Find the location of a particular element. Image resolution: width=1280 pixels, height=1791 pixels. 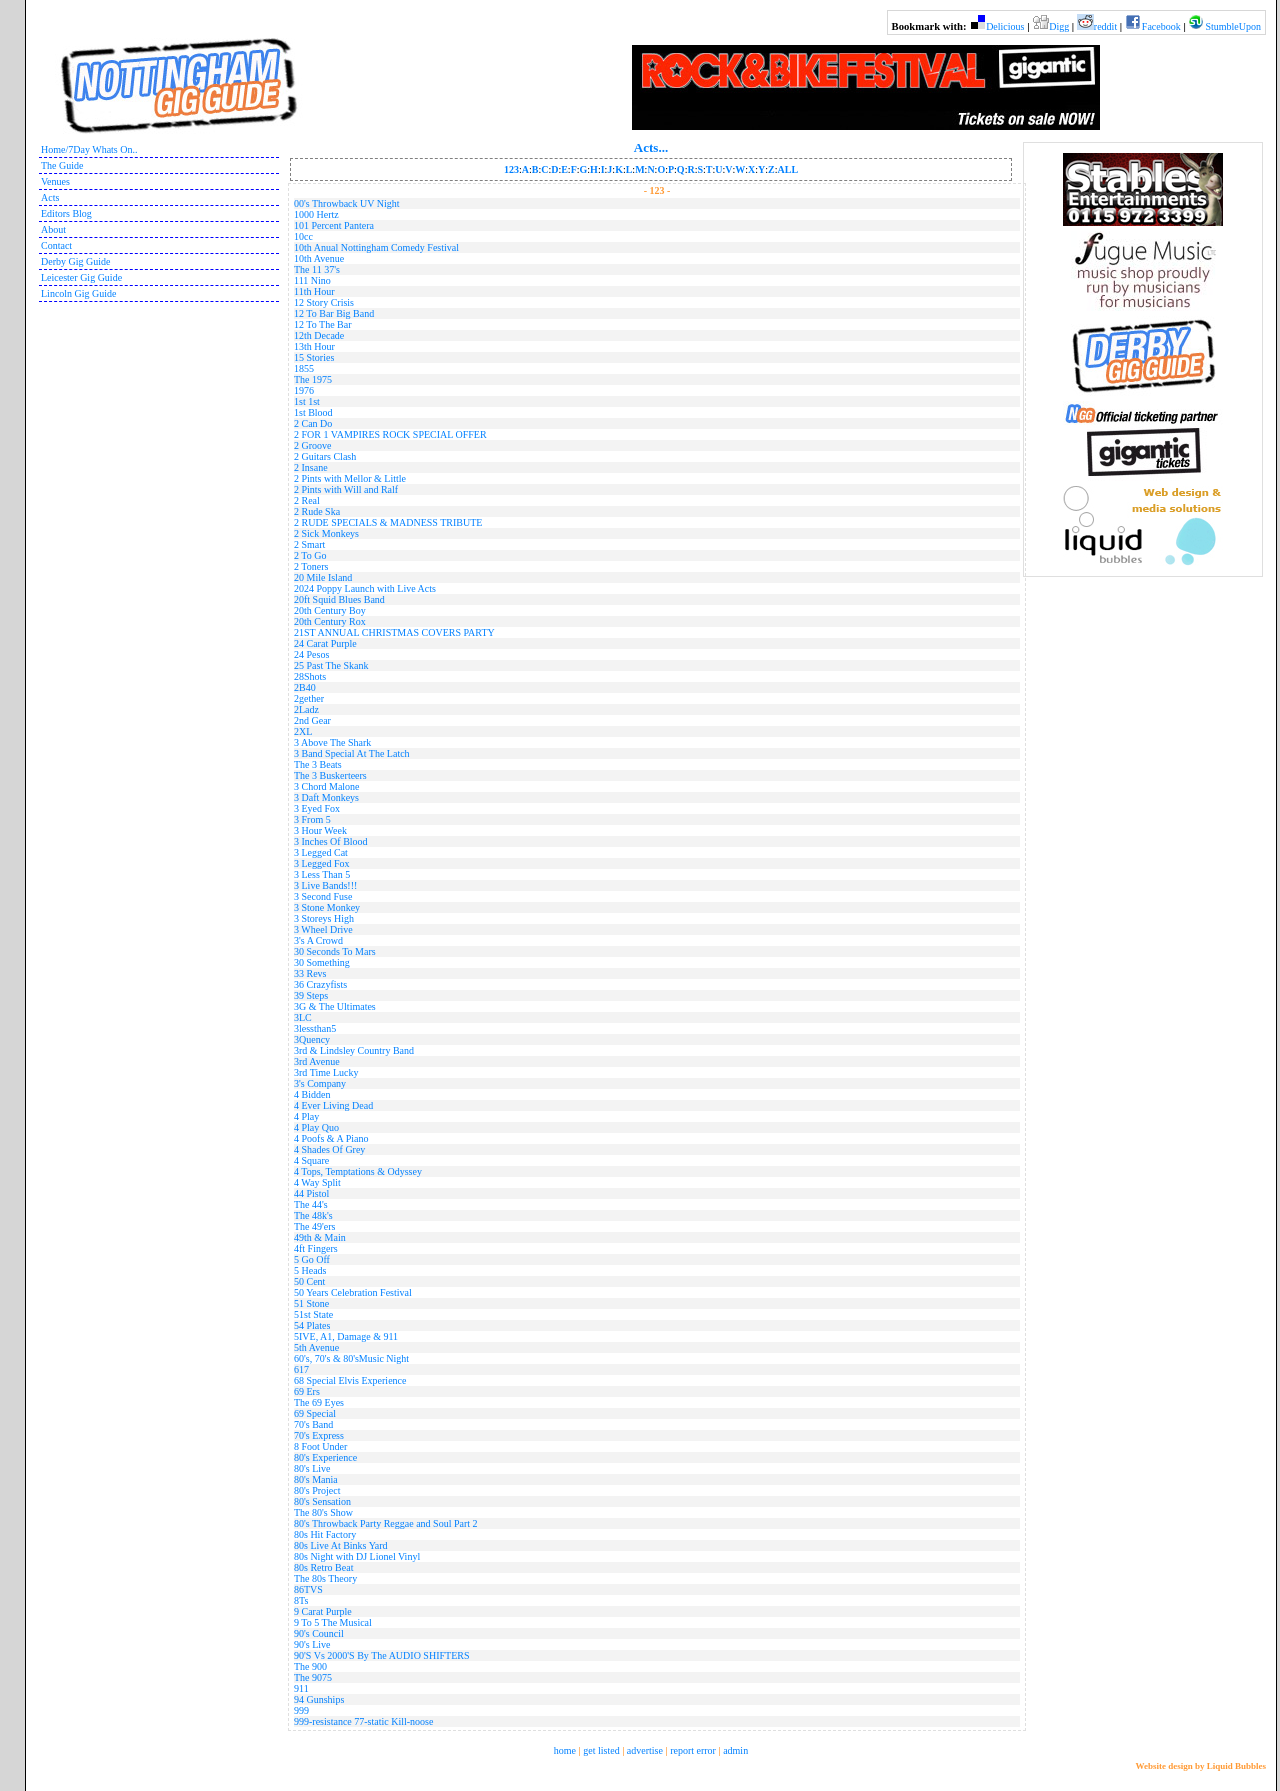

911 is located at coordinates (301, 1688).